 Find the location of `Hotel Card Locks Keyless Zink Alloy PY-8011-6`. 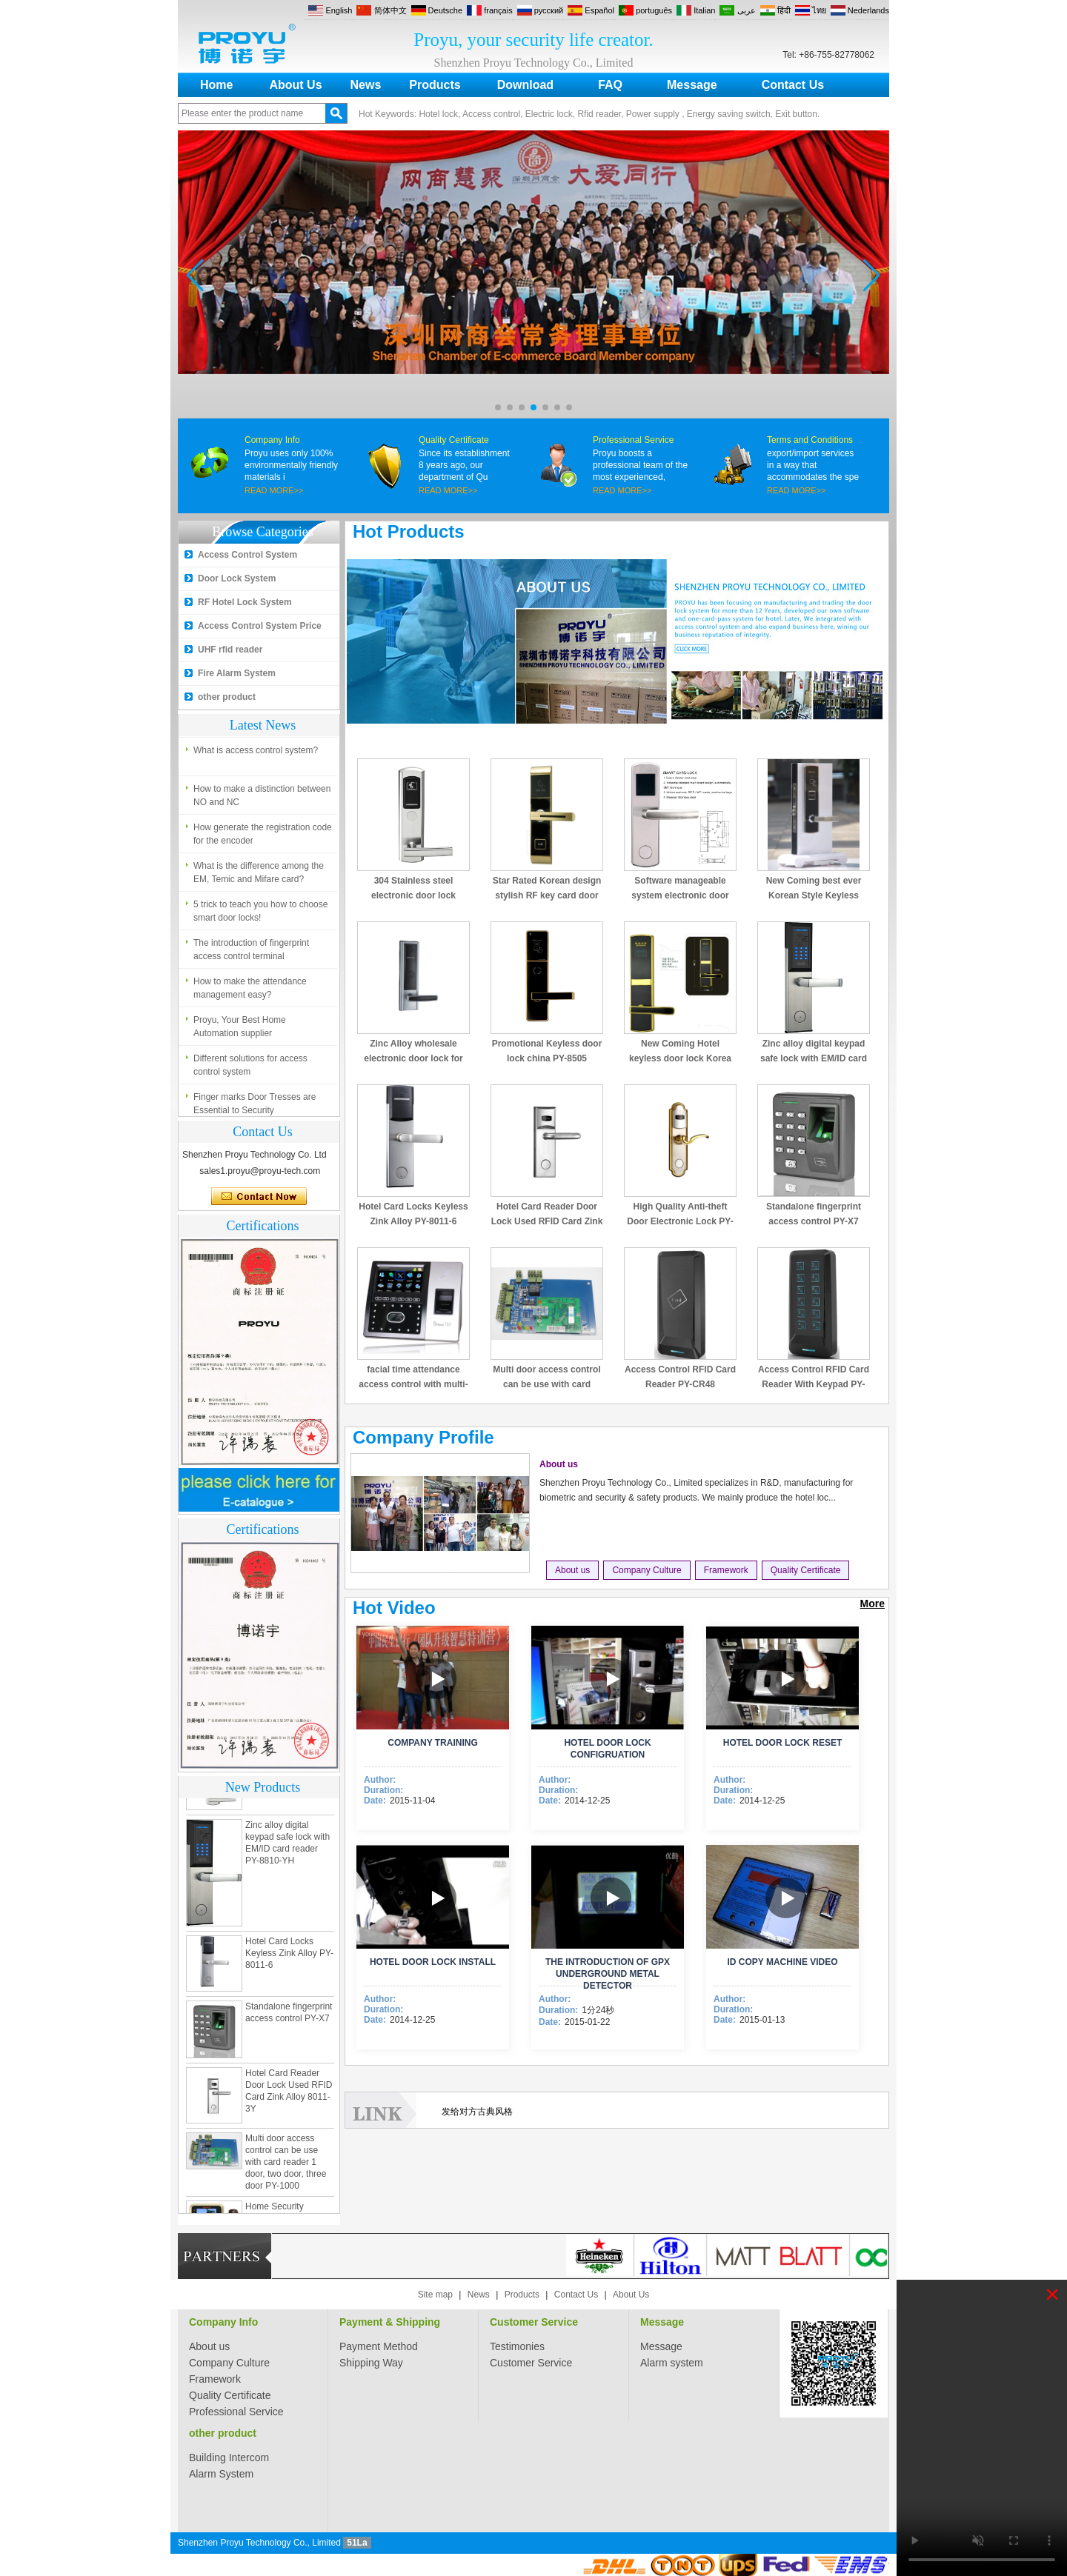

Hotel Card Locks Keyless Zink Alloy PY-8011-6 is located at coordinates (289, 1957).